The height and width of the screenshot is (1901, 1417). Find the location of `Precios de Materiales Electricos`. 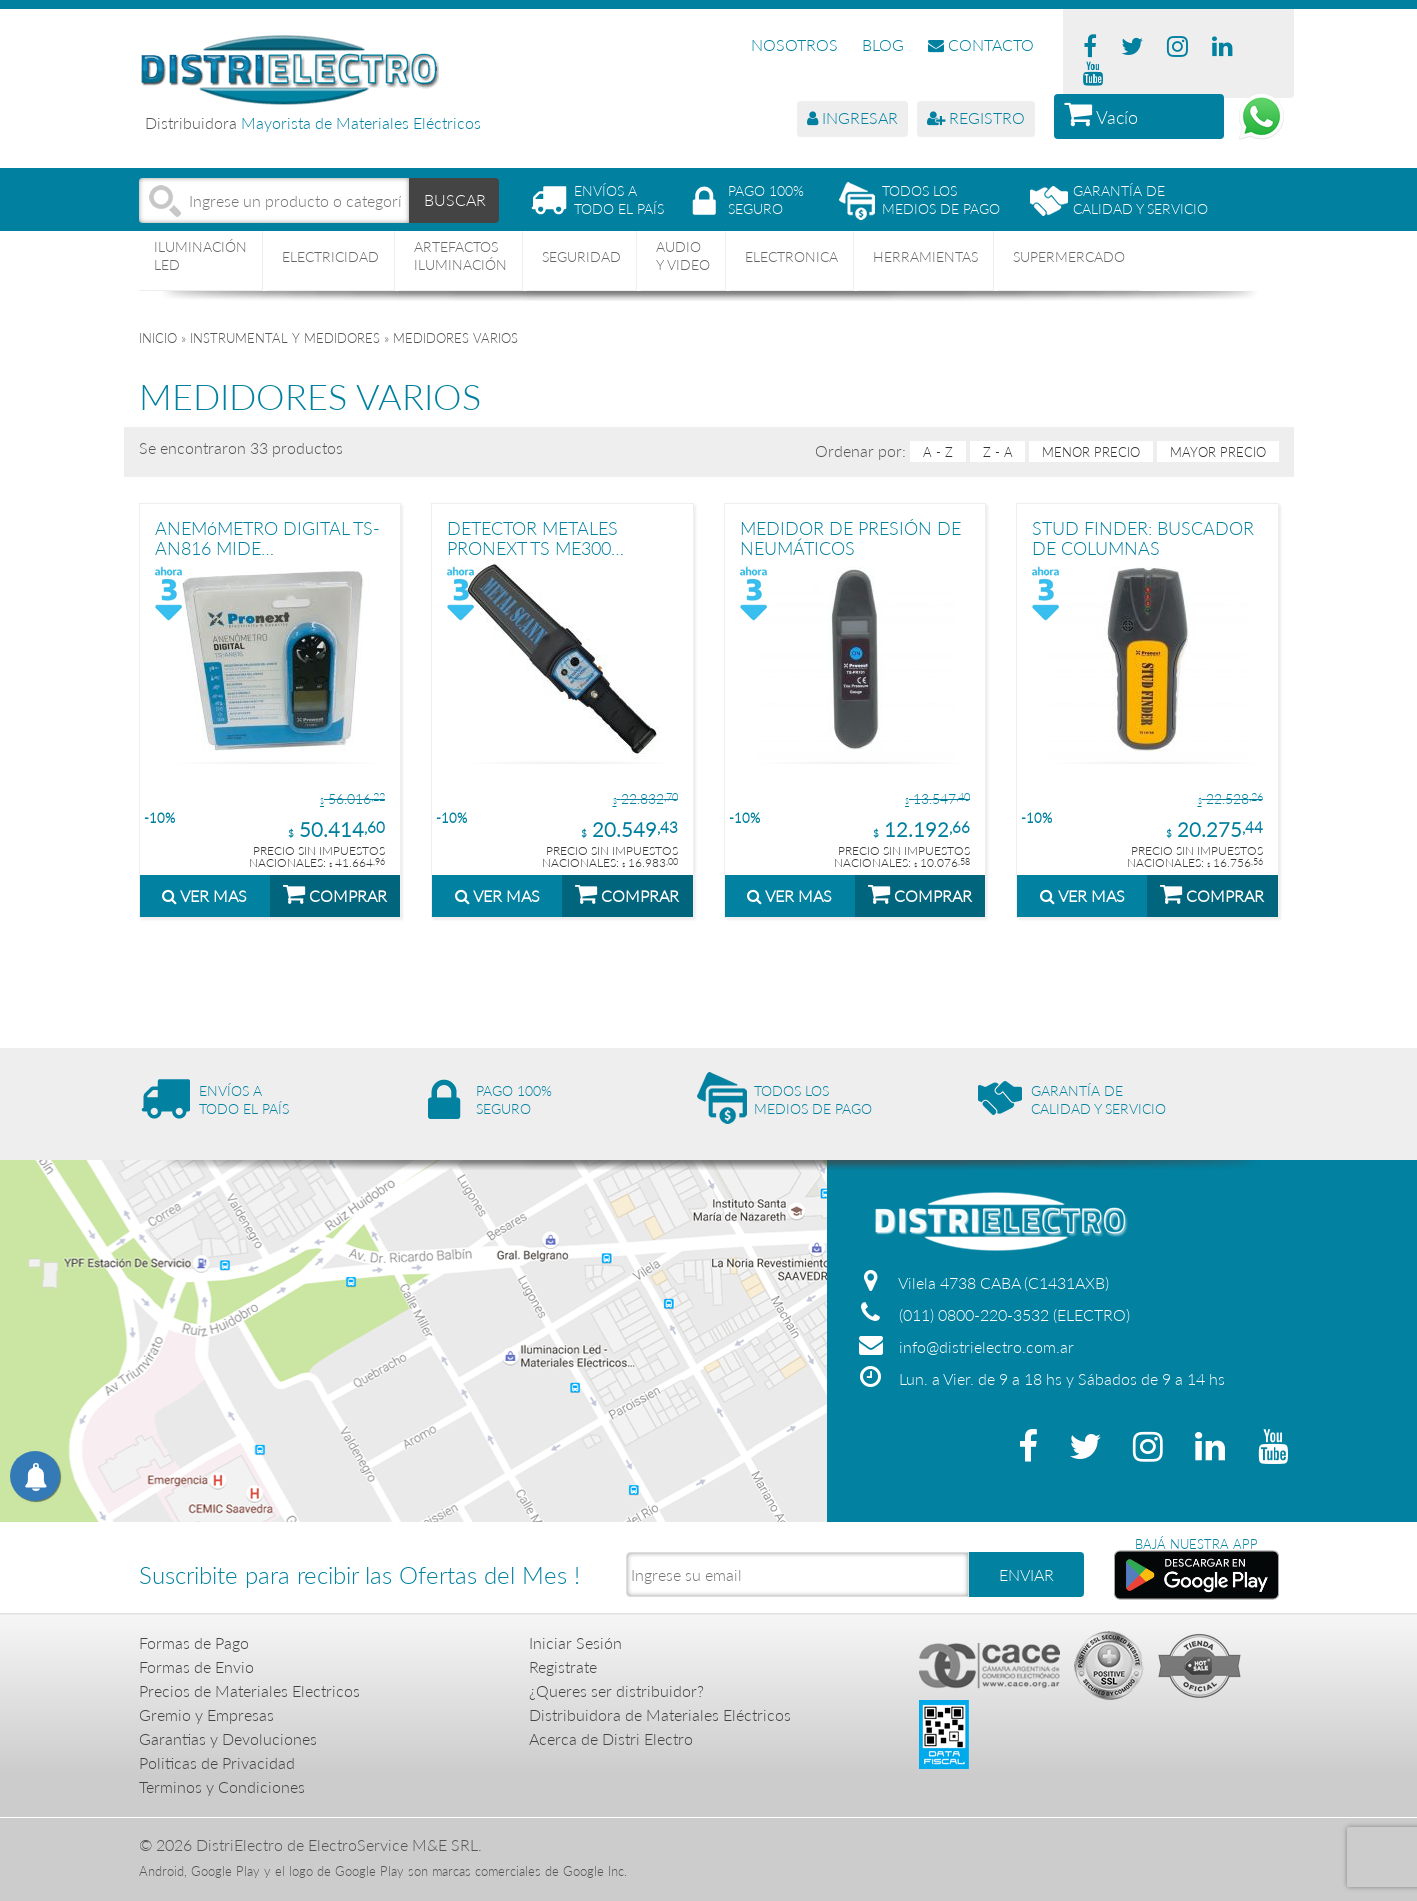

Precios de Materiales Electricos is located at coordinates (249, 1690).